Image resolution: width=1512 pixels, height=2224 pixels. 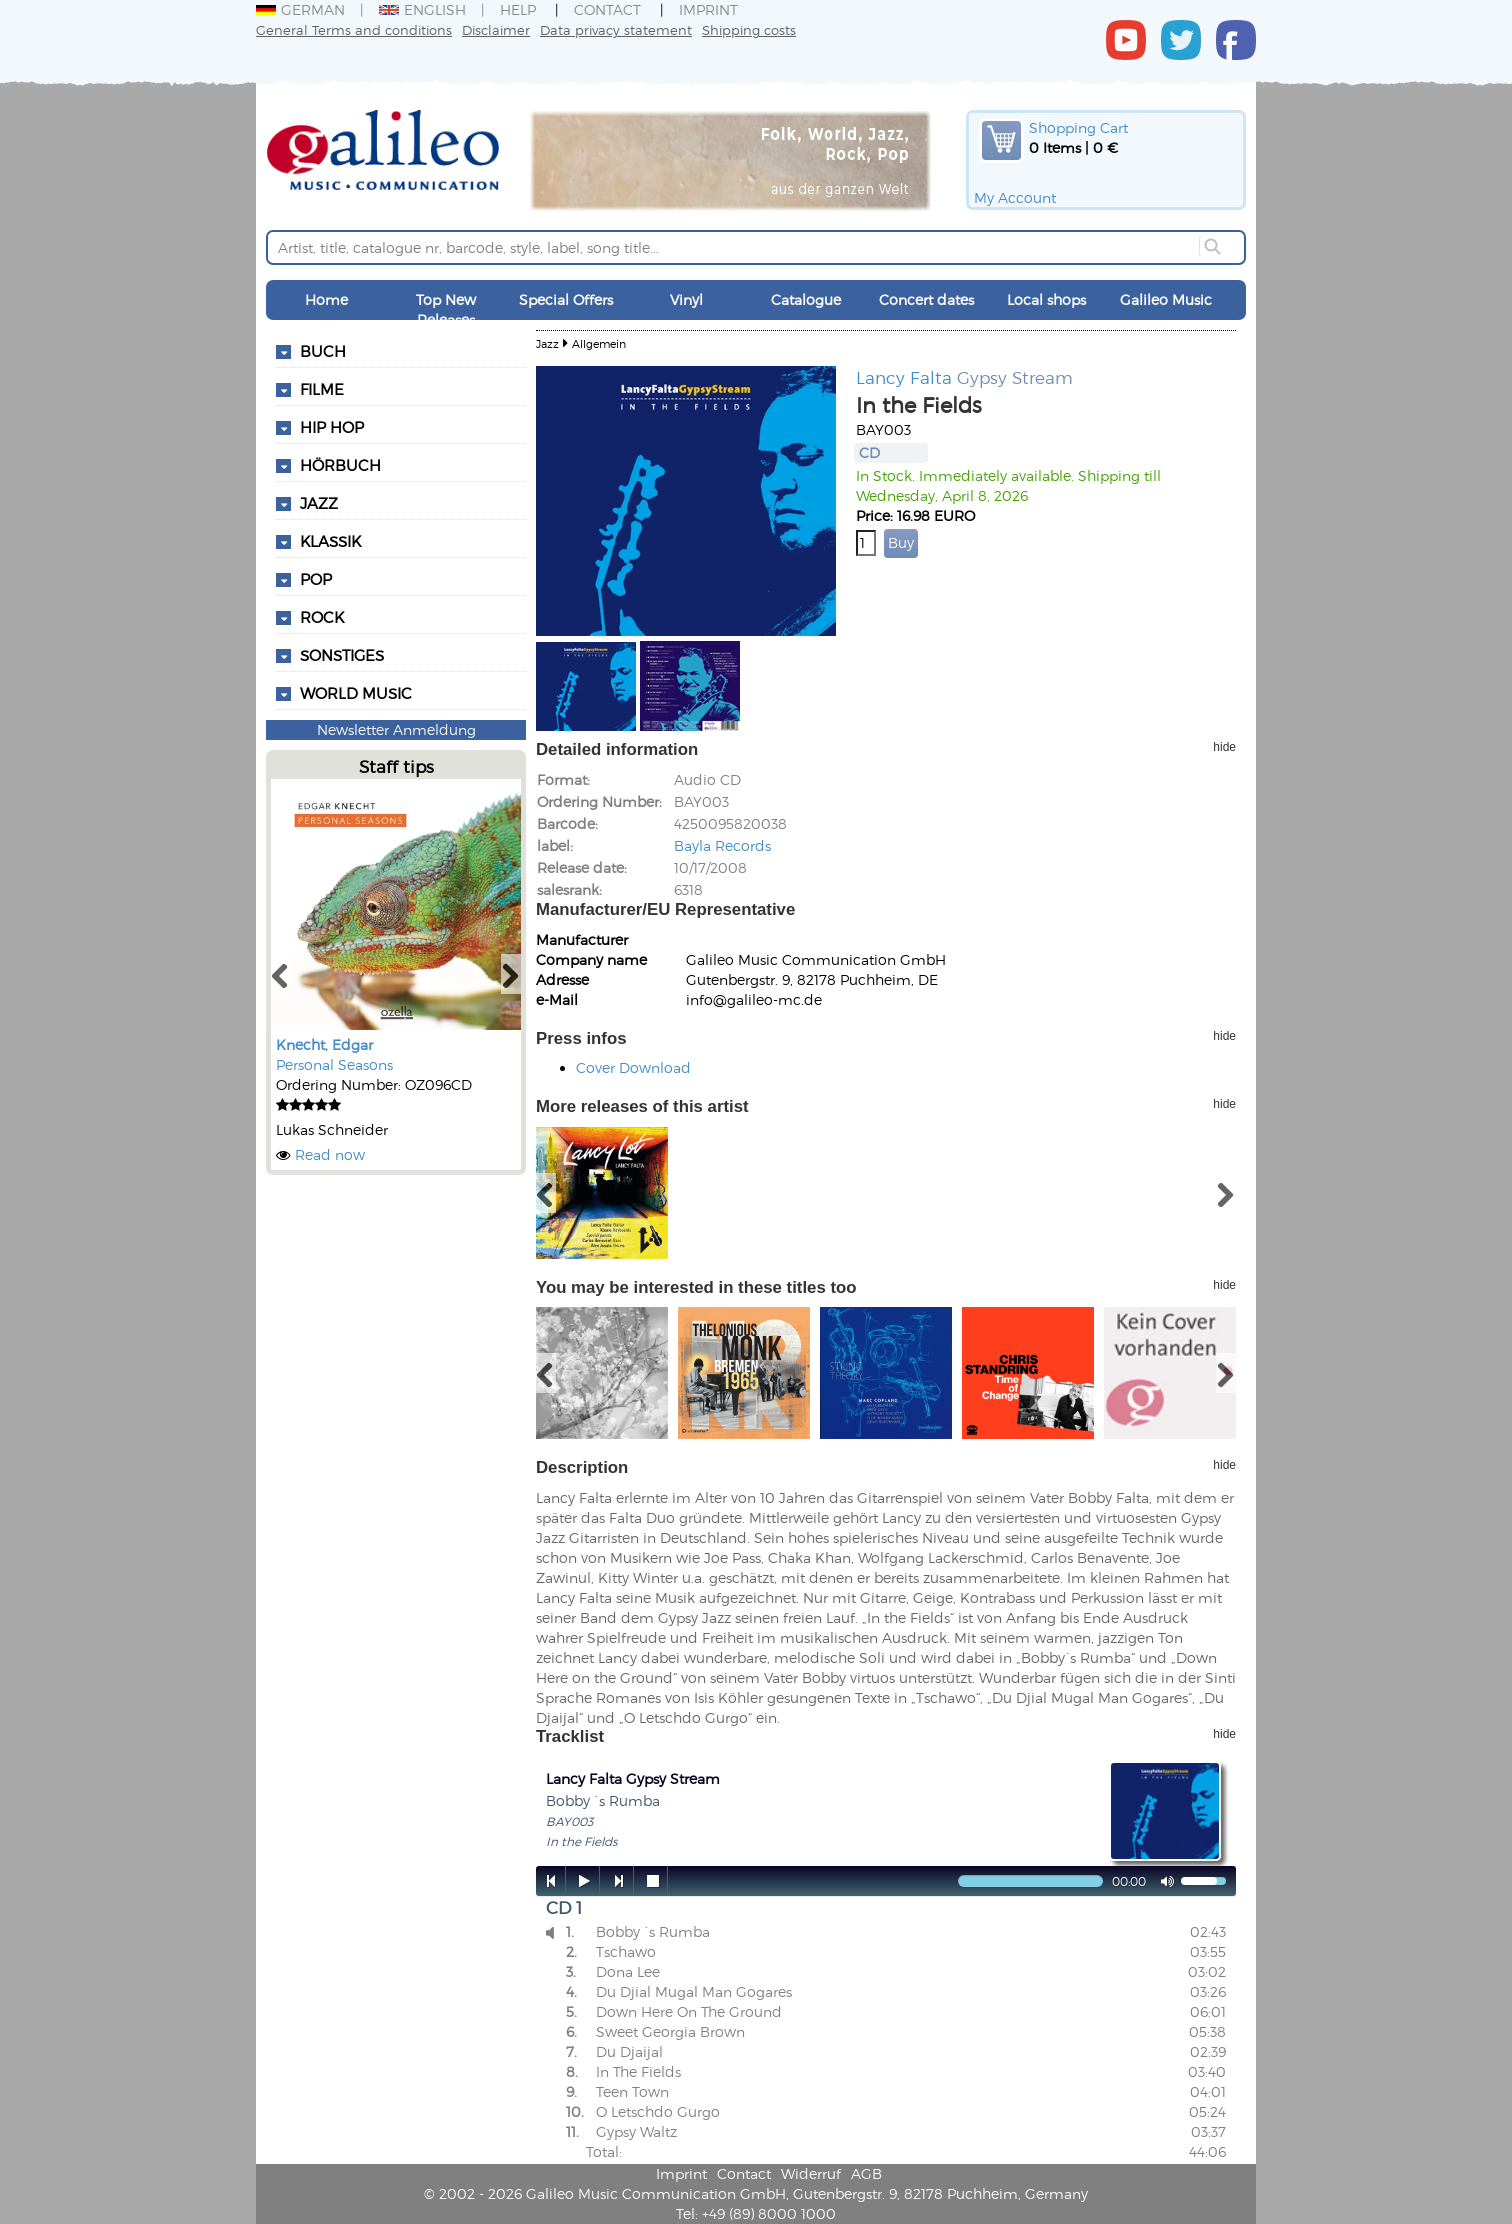 I want to click on Disclaimer, so click(x=496, y=29).